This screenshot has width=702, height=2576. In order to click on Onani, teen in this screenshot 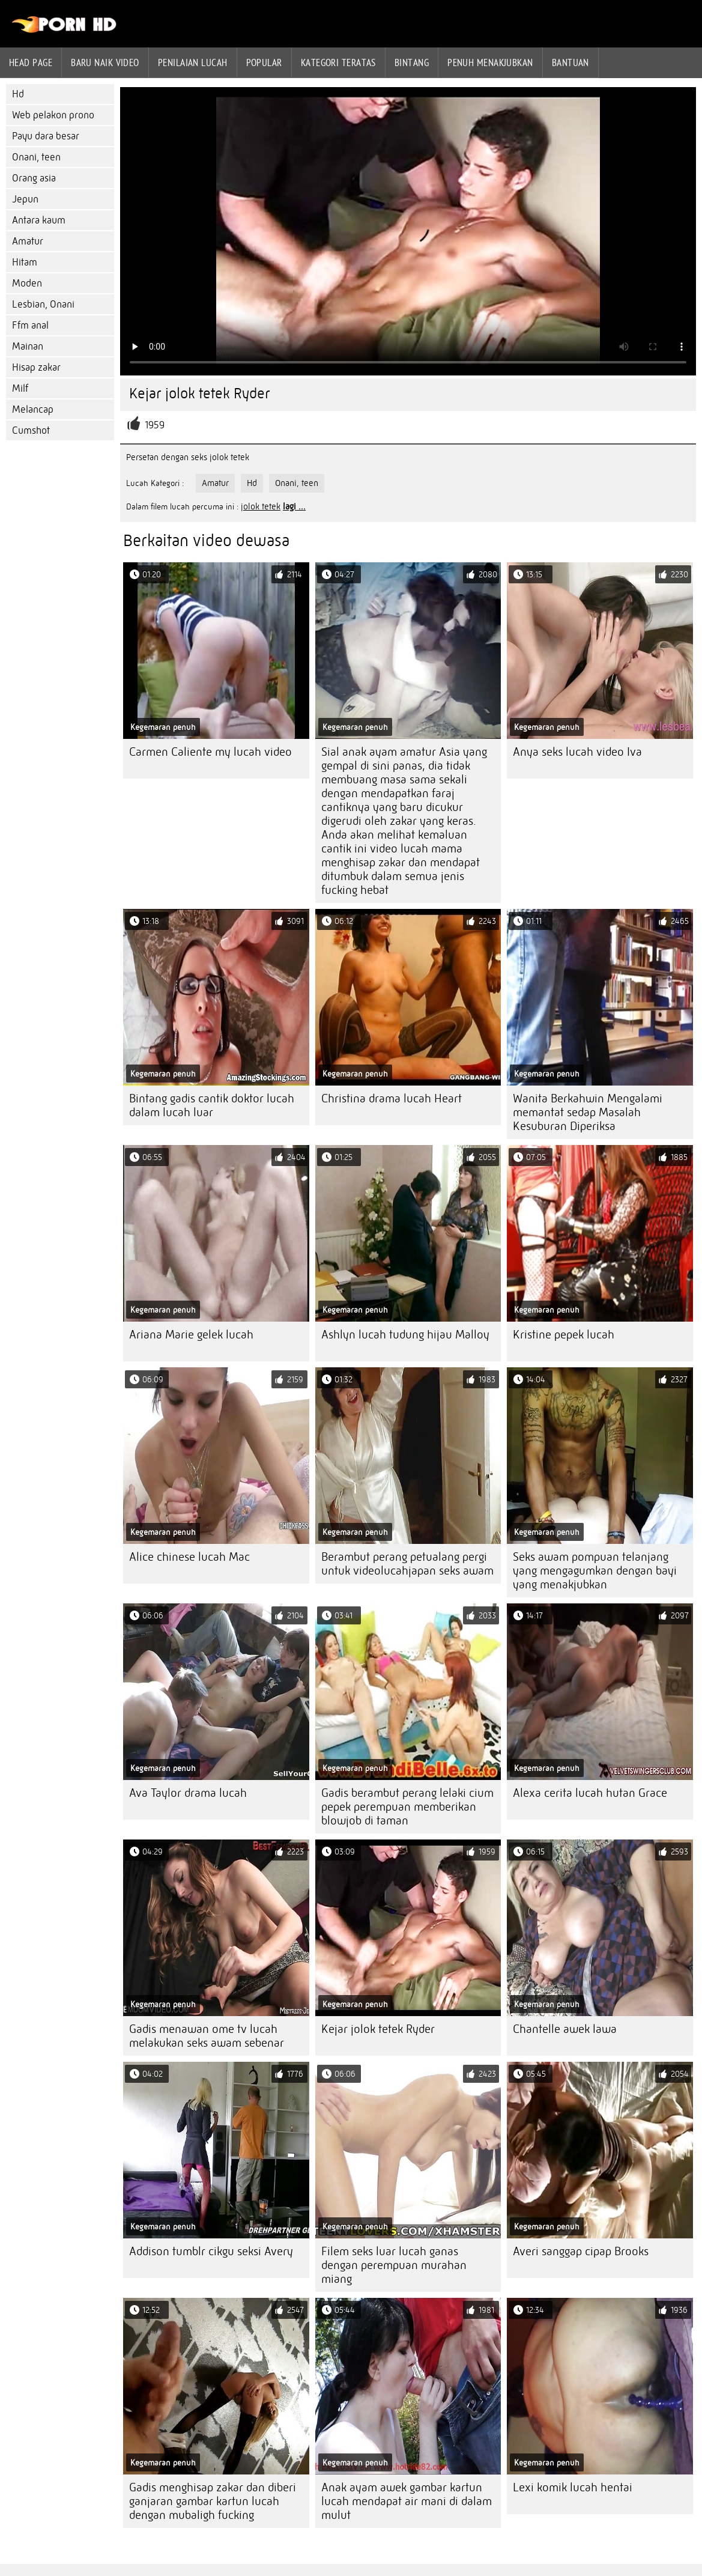, I will do `click(36, 157)`.